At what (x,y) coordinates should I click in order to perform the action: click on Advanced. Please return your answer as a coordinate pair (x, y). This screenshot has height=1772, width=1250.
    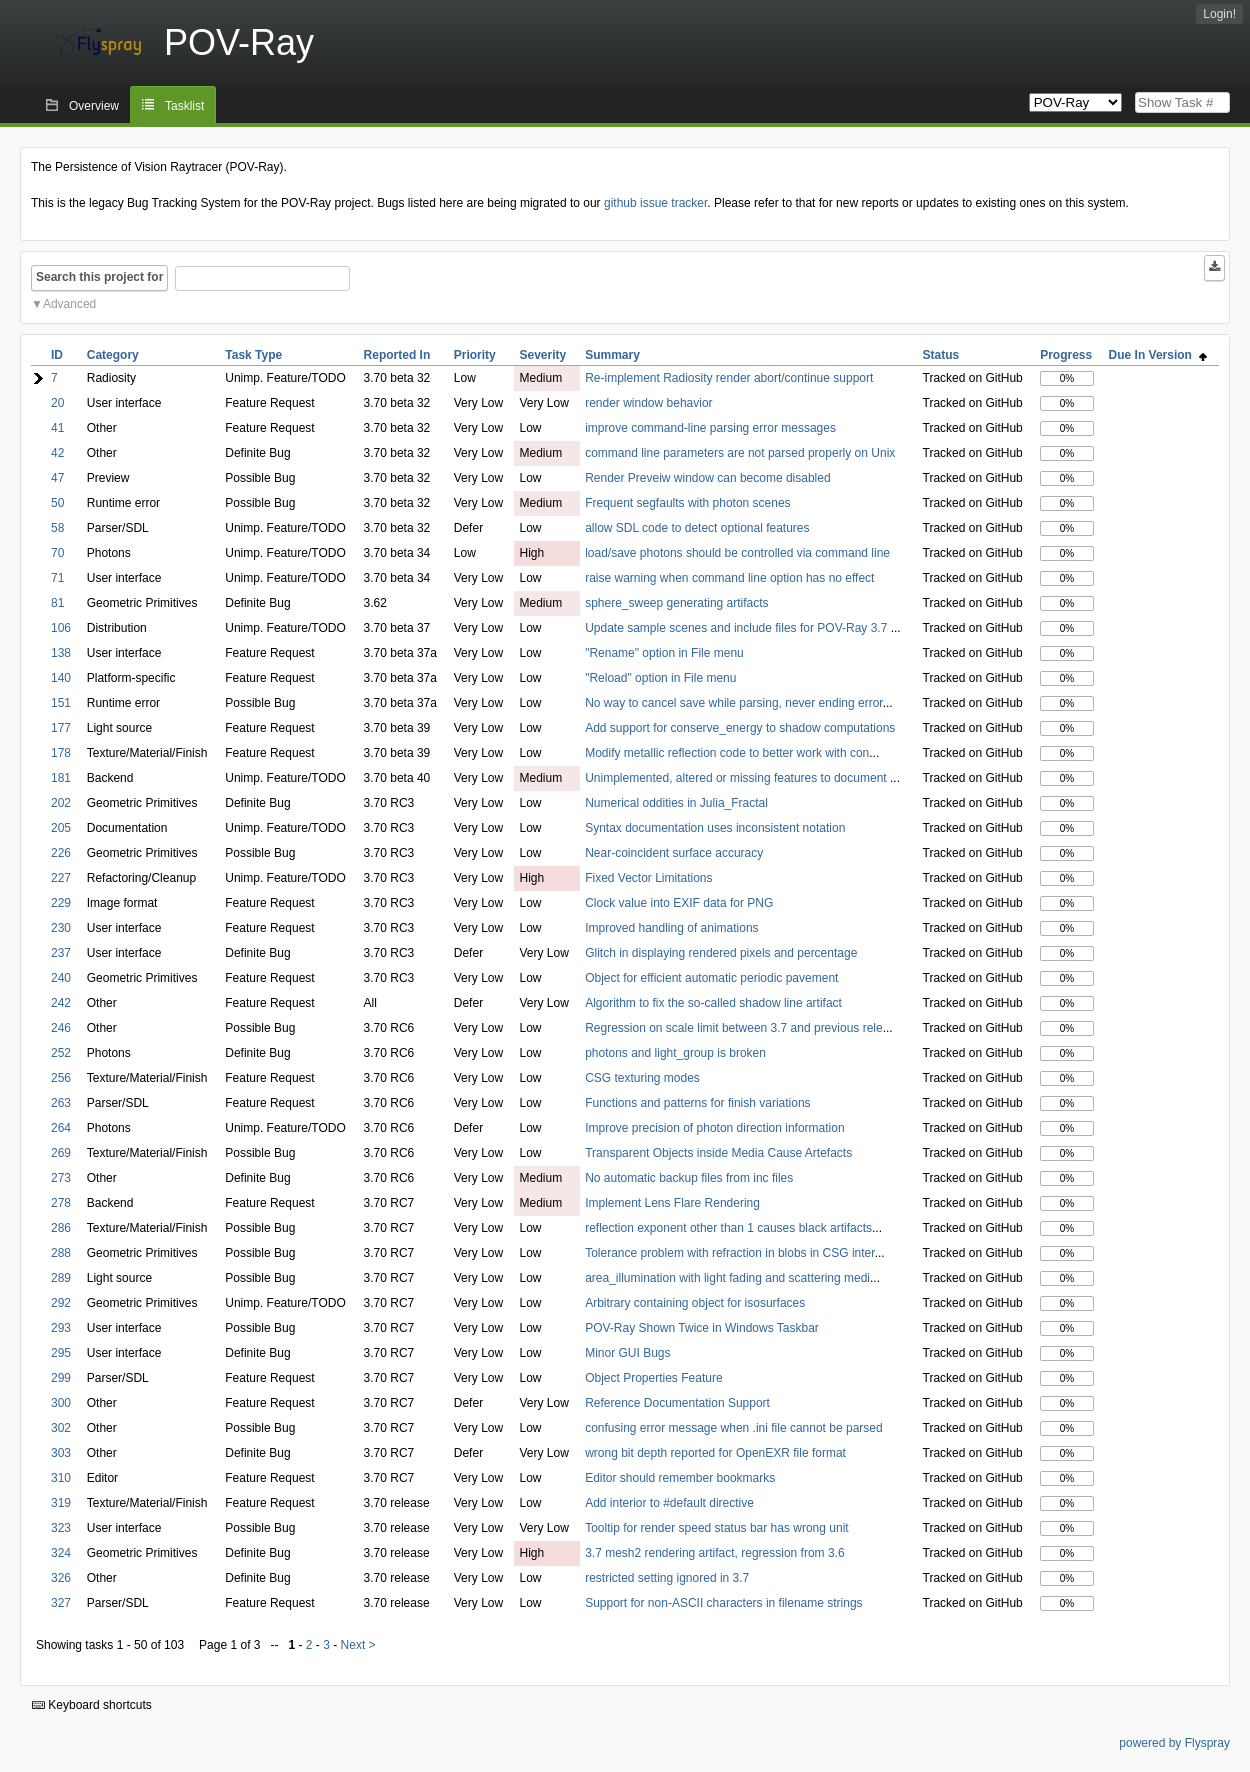
    Looking at the image, I should click on (69, 304).